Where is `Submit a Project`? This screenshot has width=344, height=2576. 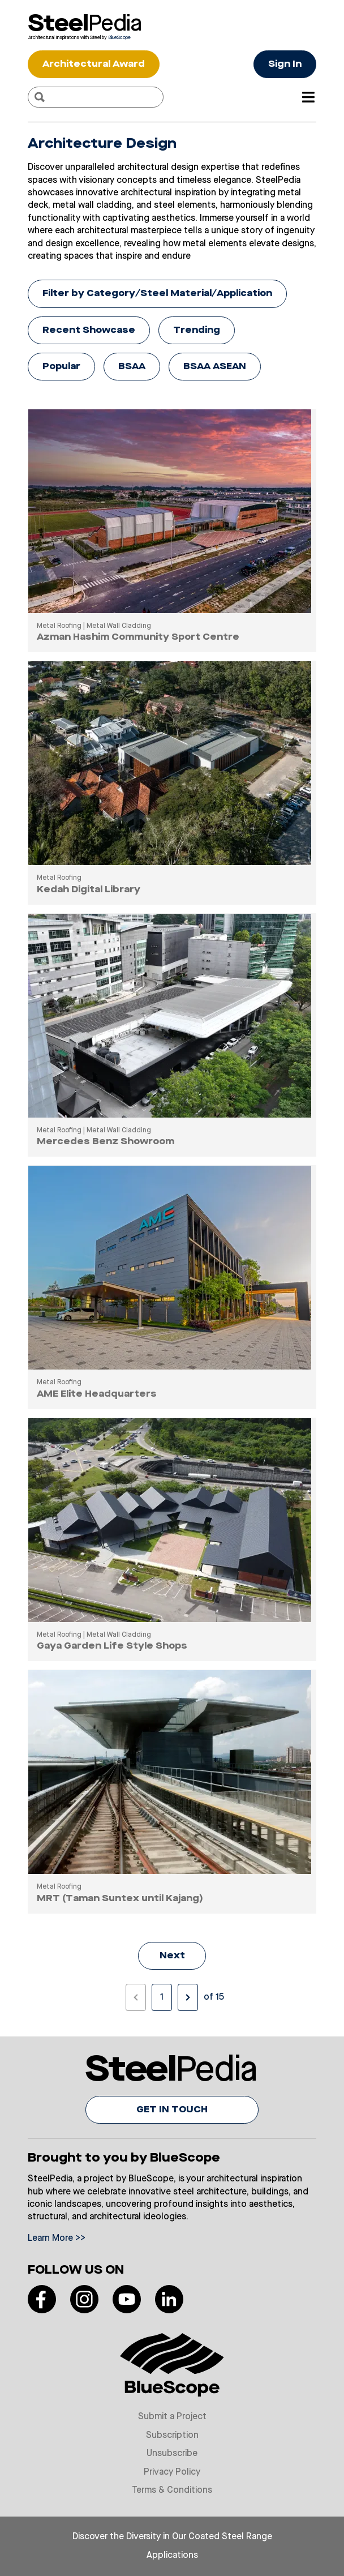 Submit a Project is located at coordinates (172, 2416).